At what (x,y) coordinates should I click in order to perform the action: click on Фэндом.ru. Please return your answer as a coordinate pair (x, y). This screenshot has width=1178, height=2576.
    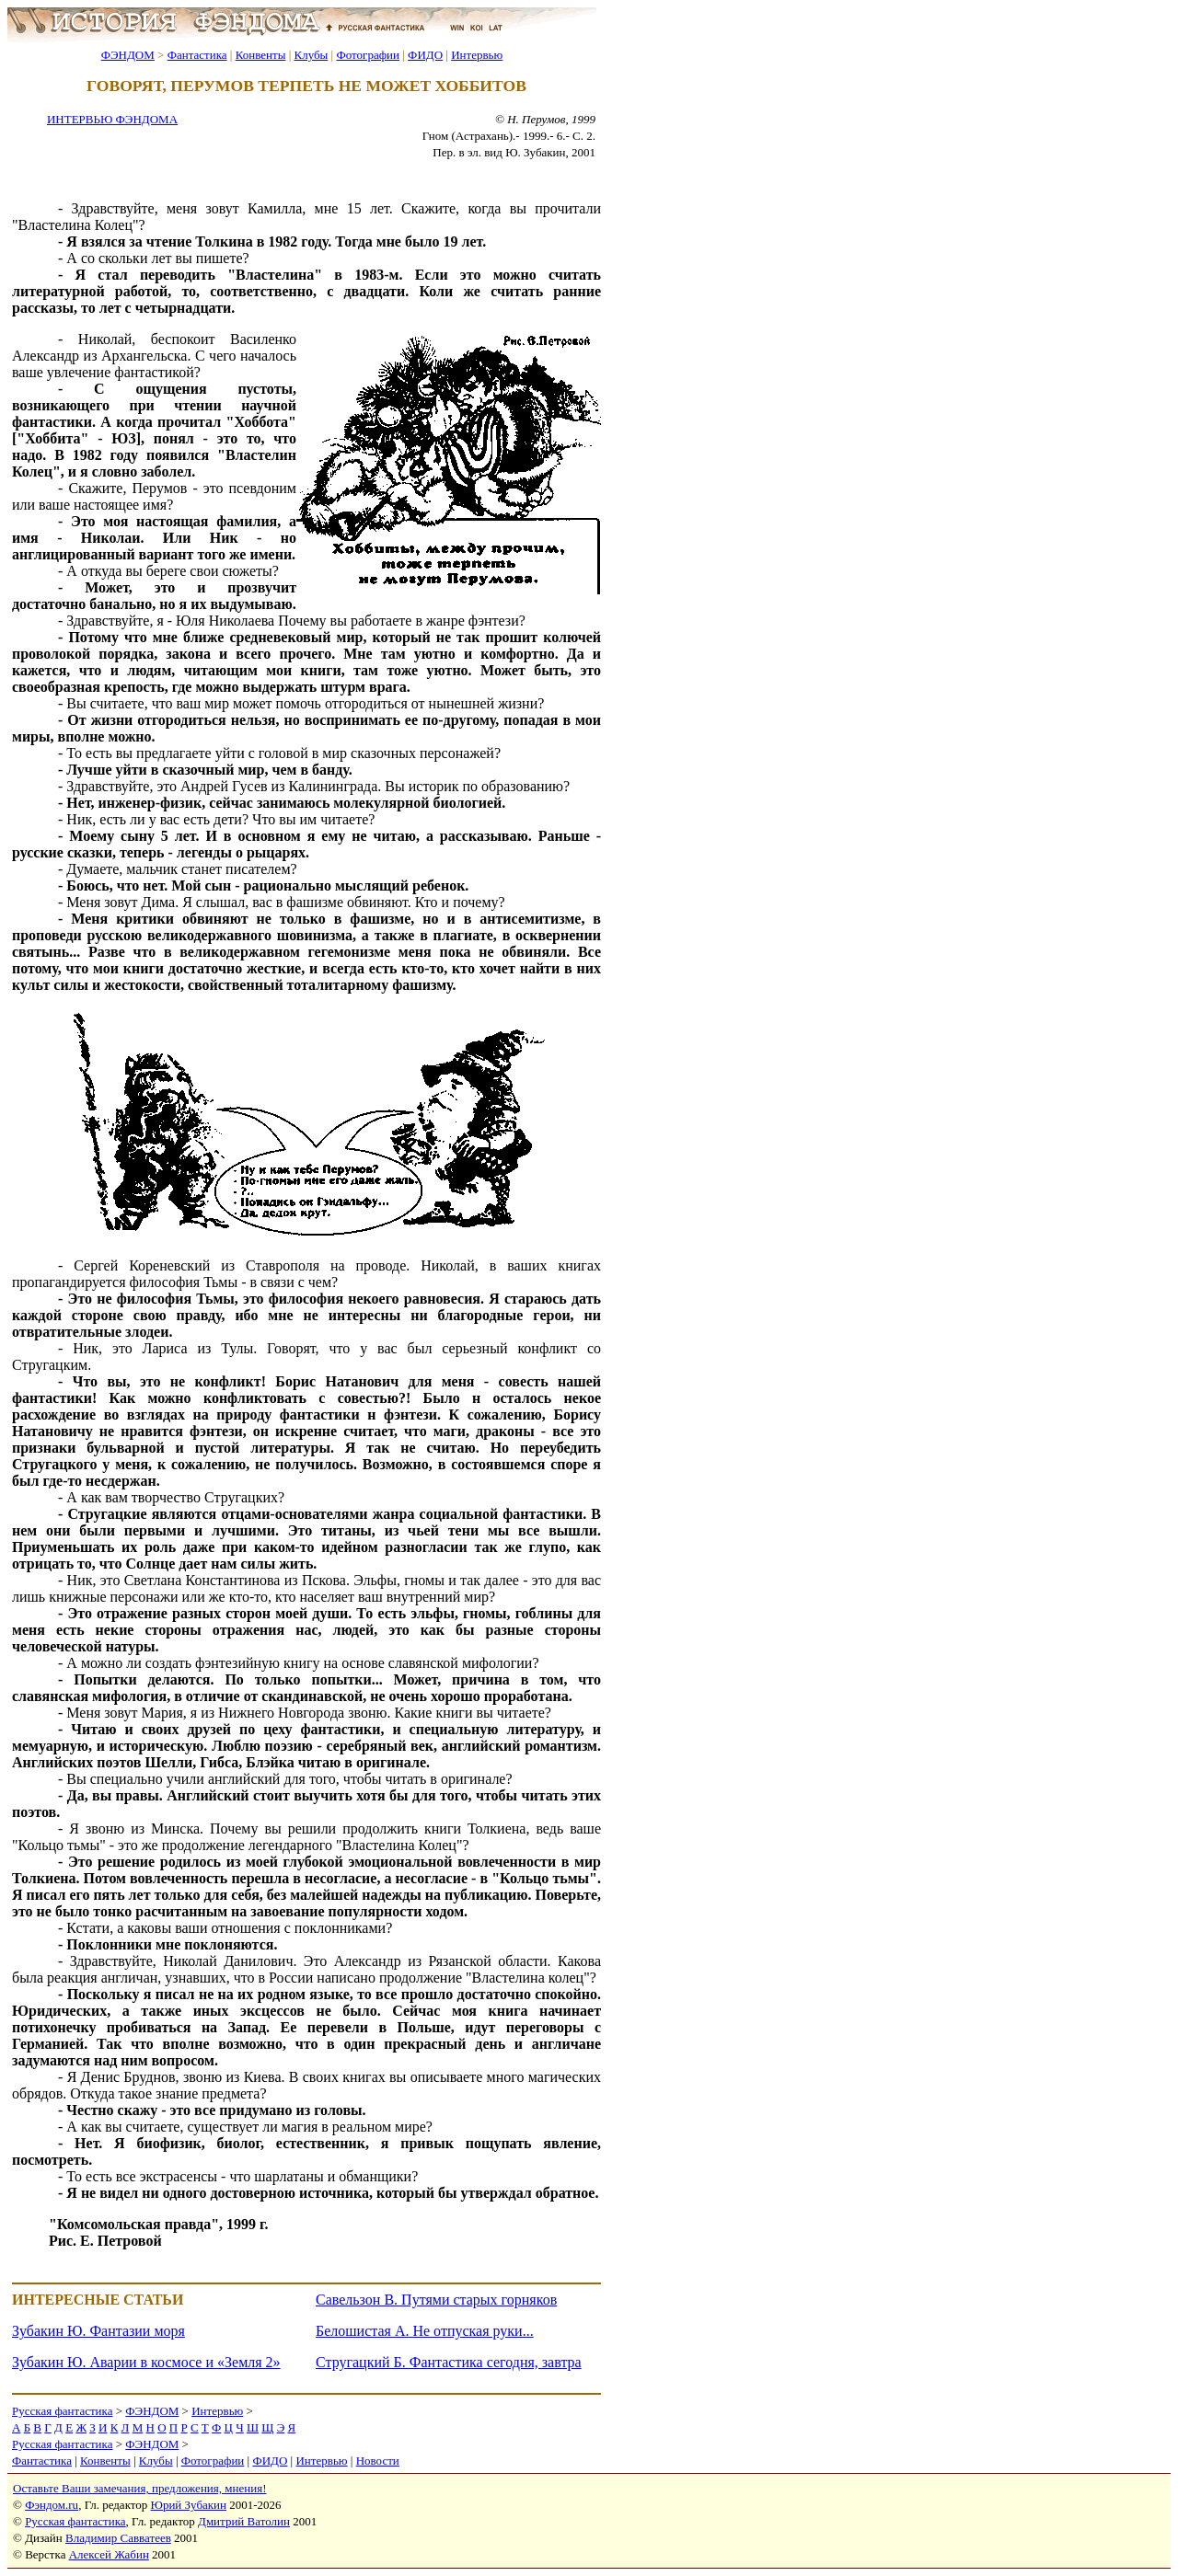
    Looking at the image, I should click on (51, 2505).